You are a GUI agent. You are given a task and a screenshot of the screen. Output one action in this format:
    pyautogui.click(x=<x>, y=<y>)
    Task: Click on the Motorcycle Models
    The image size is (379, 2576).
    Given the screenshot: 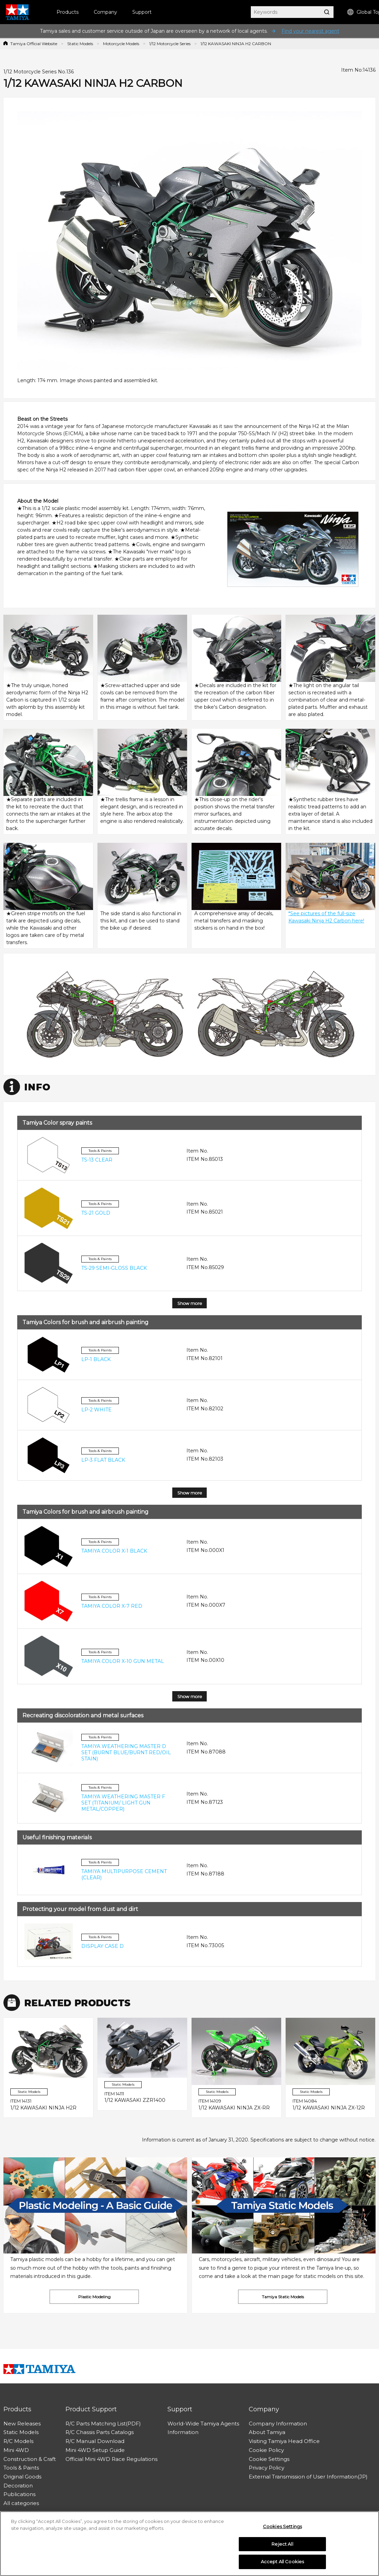 What is the action you would take?
    pyautogui.click(x=121, y=43)
    